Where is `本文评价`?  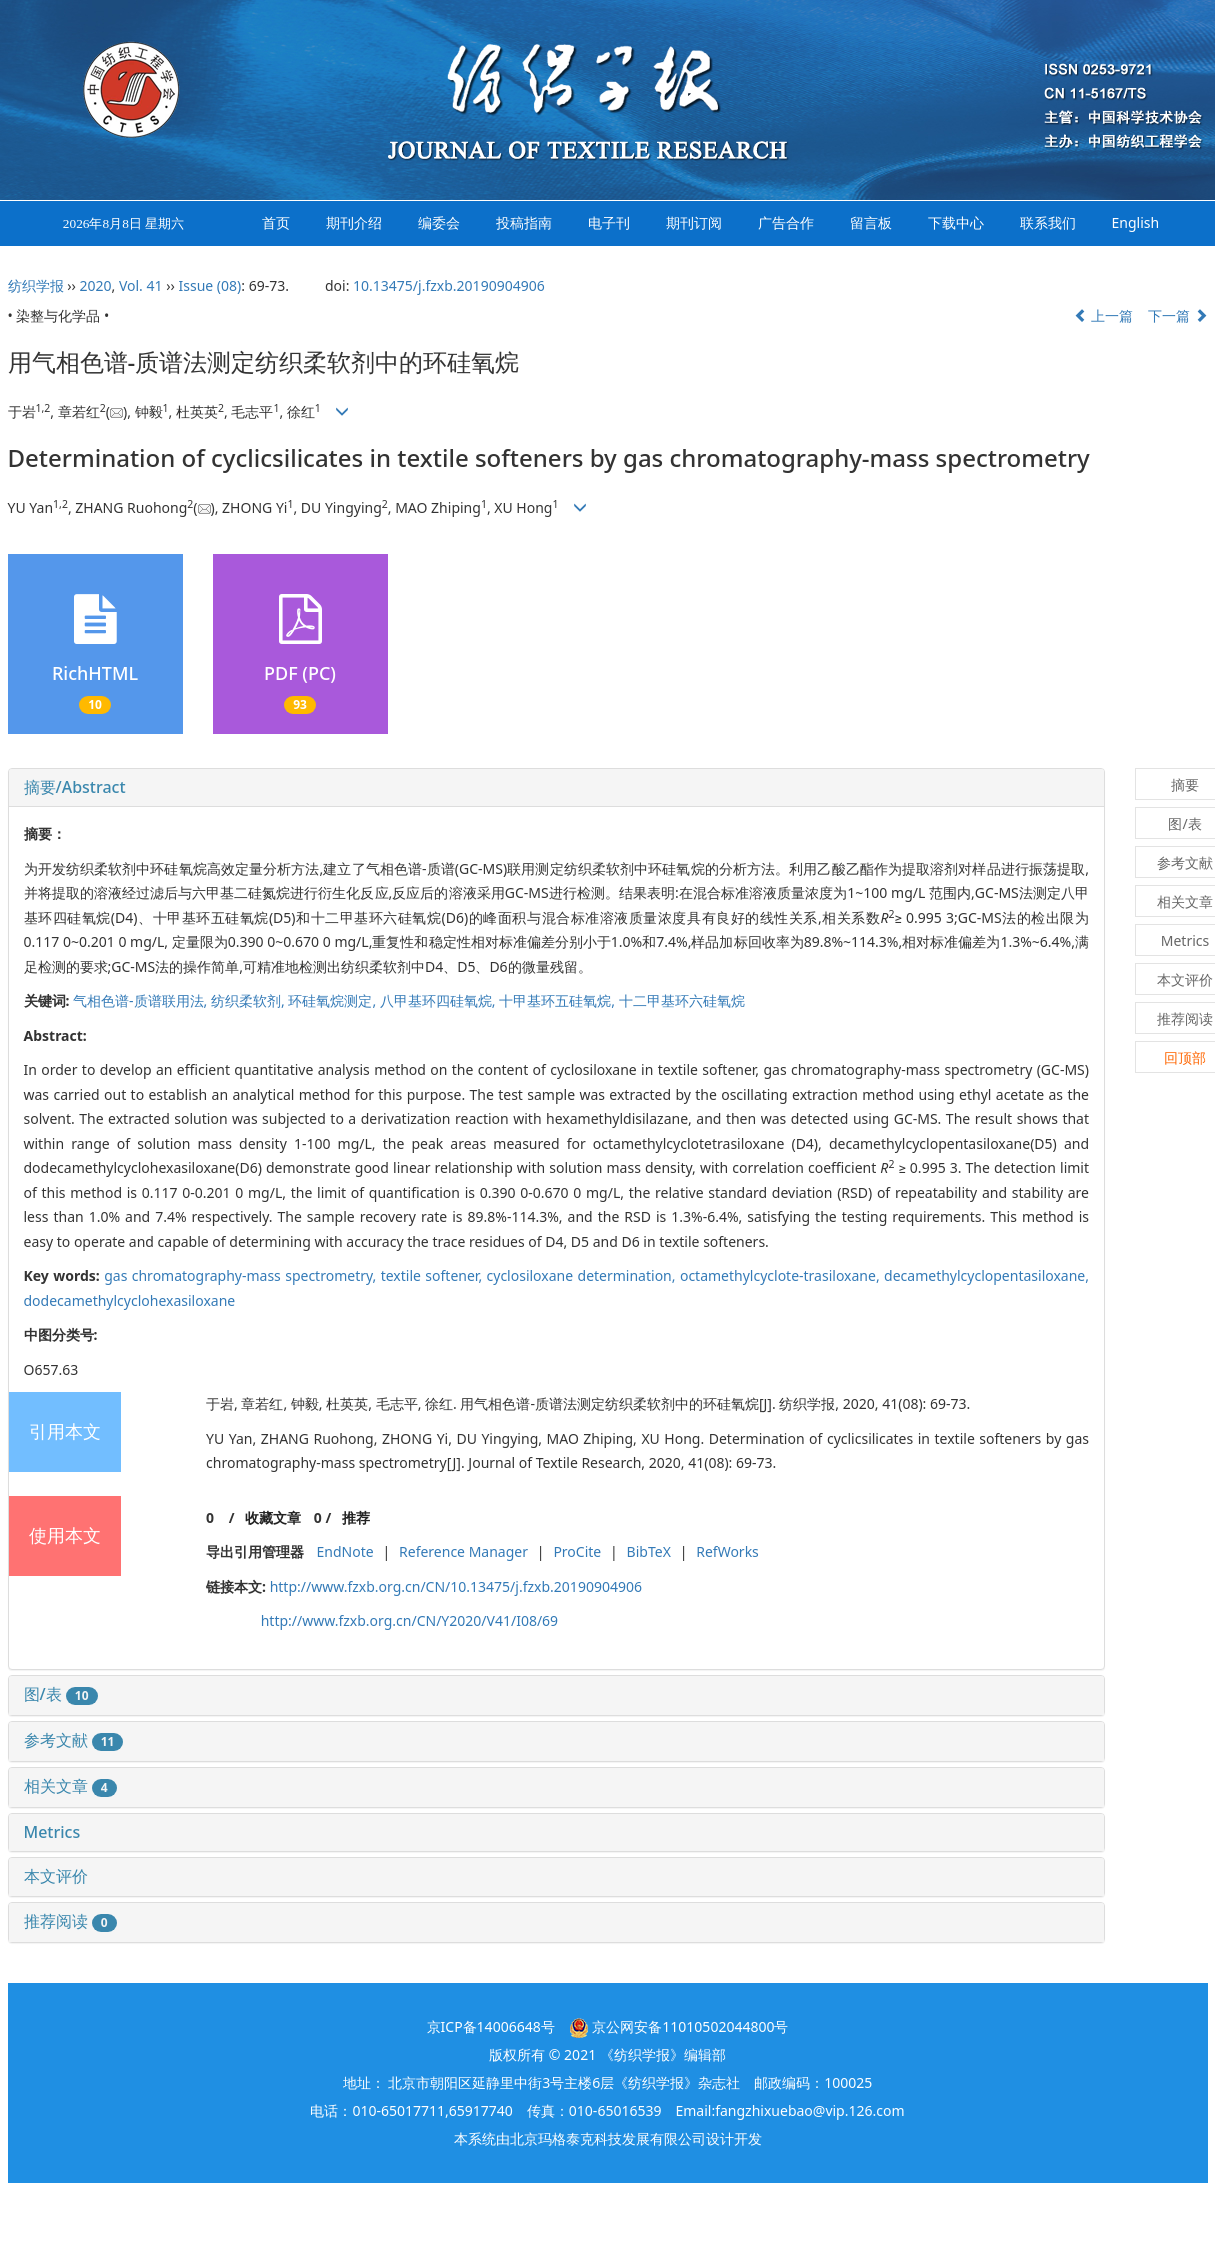 本文评价 is located at coordinates (56, 1876).